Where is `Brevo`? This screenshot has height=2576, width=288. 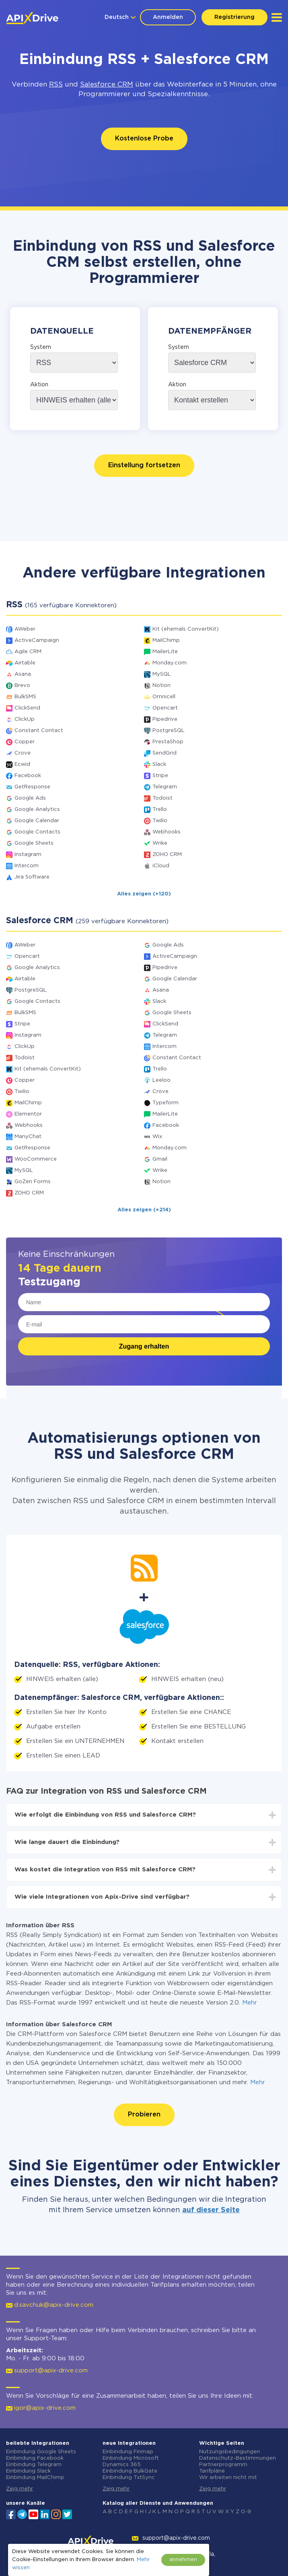
Brevo is located at coordinates (22, 685).